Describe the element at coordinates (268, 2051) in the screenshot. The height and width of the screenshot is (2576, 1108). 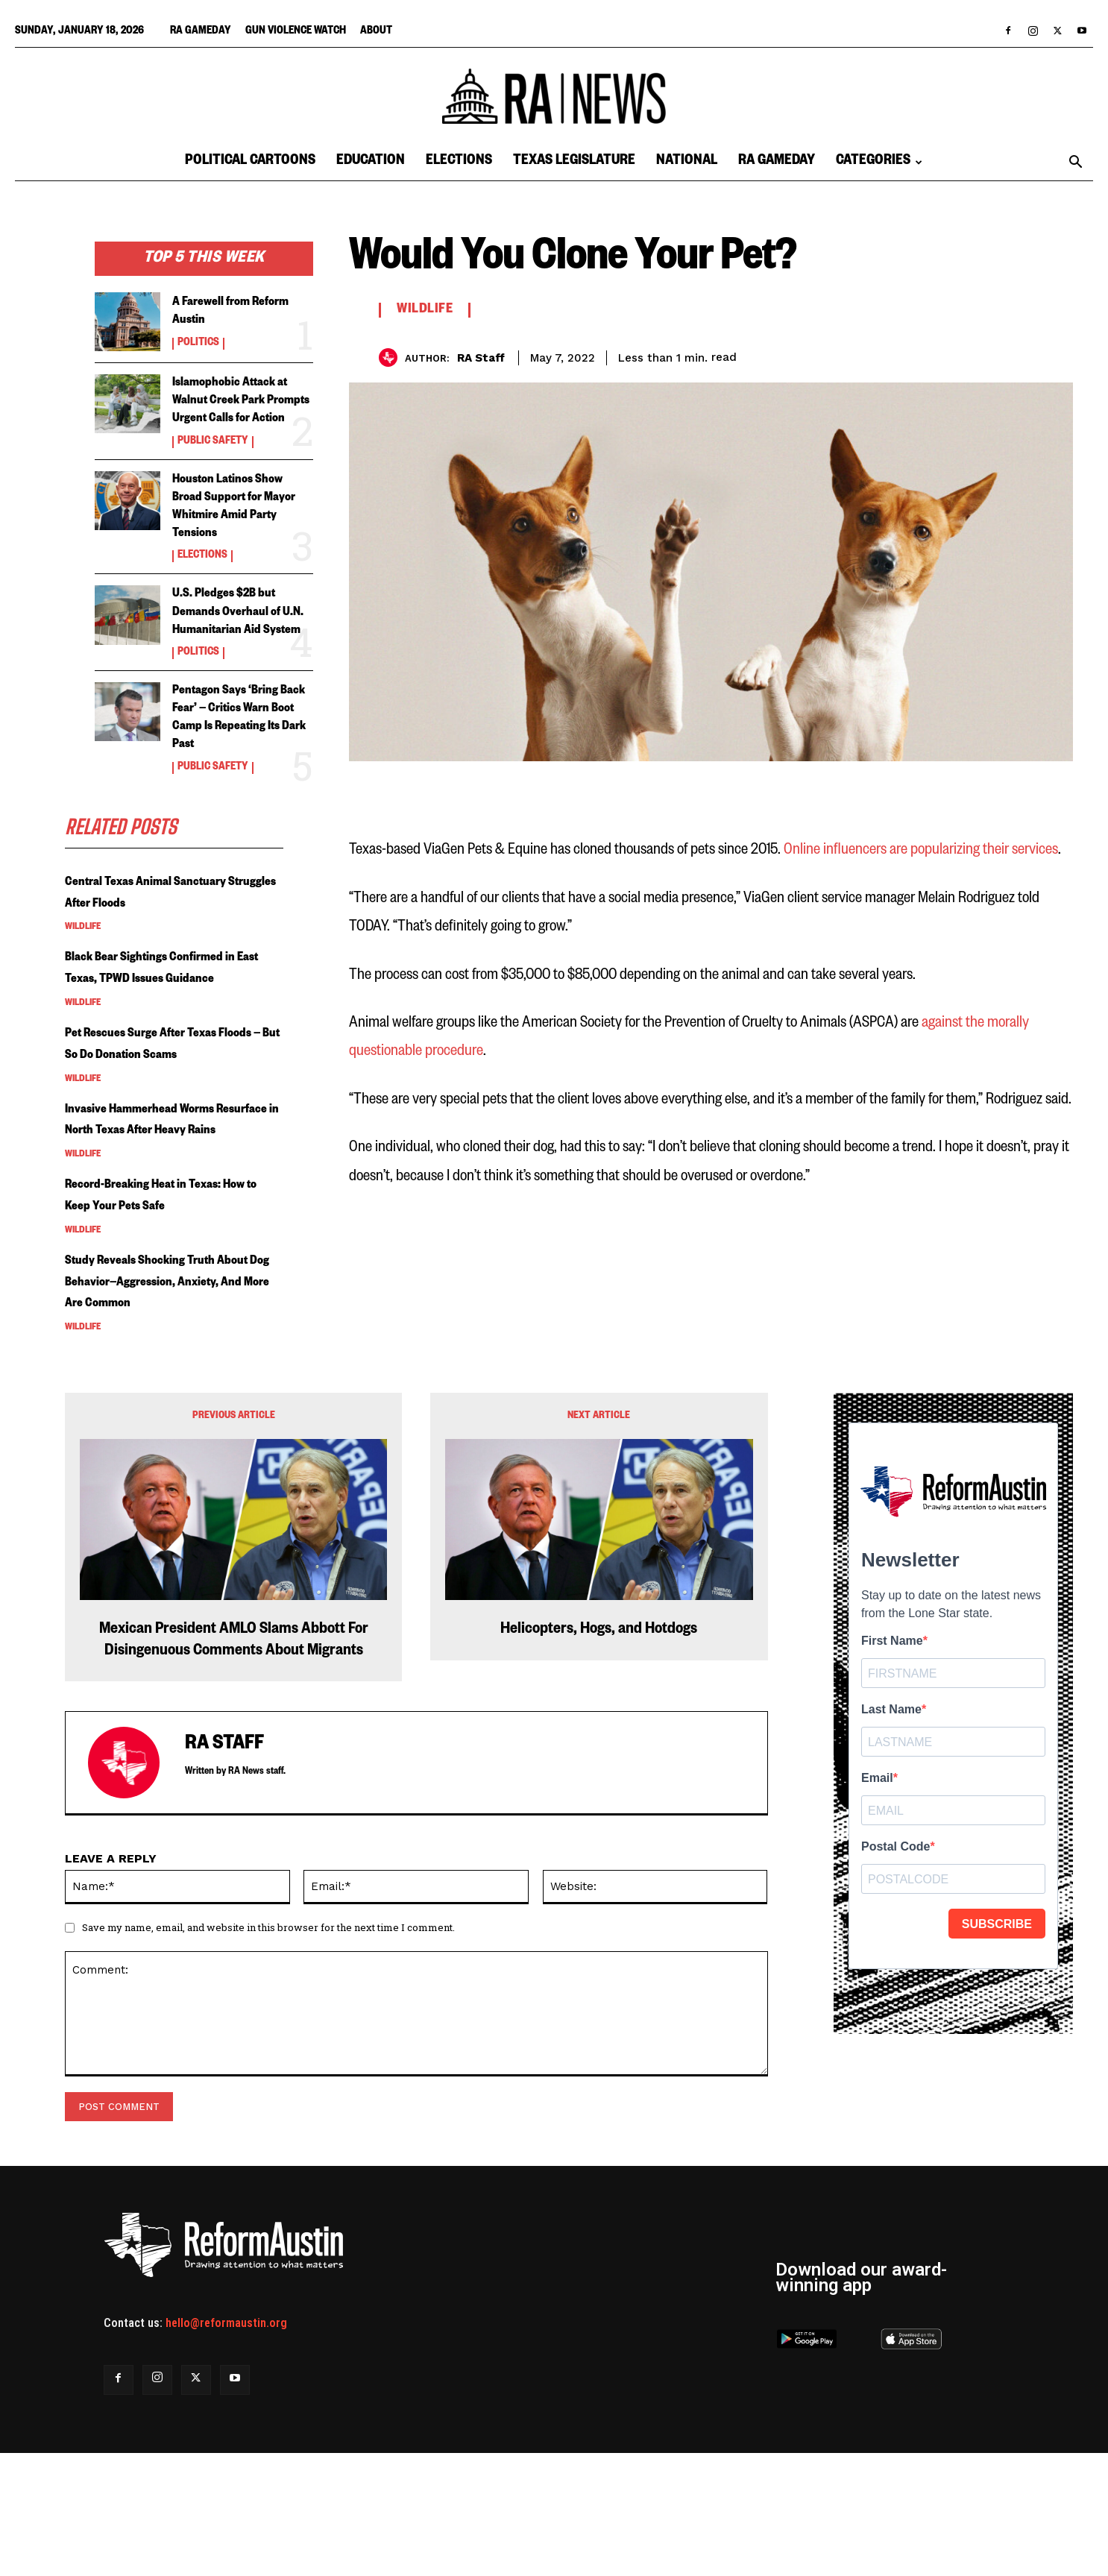
I see `Save my name, email, and website in this browser for the next time I comment.` at that location.